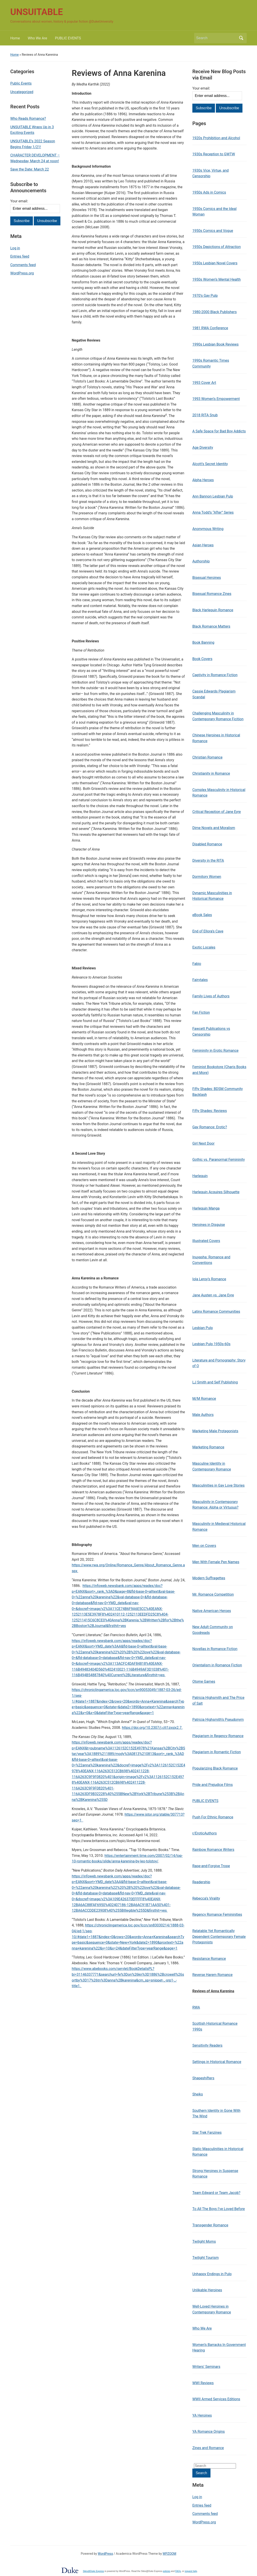 This screenshot has width=257, height=2576. I want to click on Authorship, so click(201, 561).